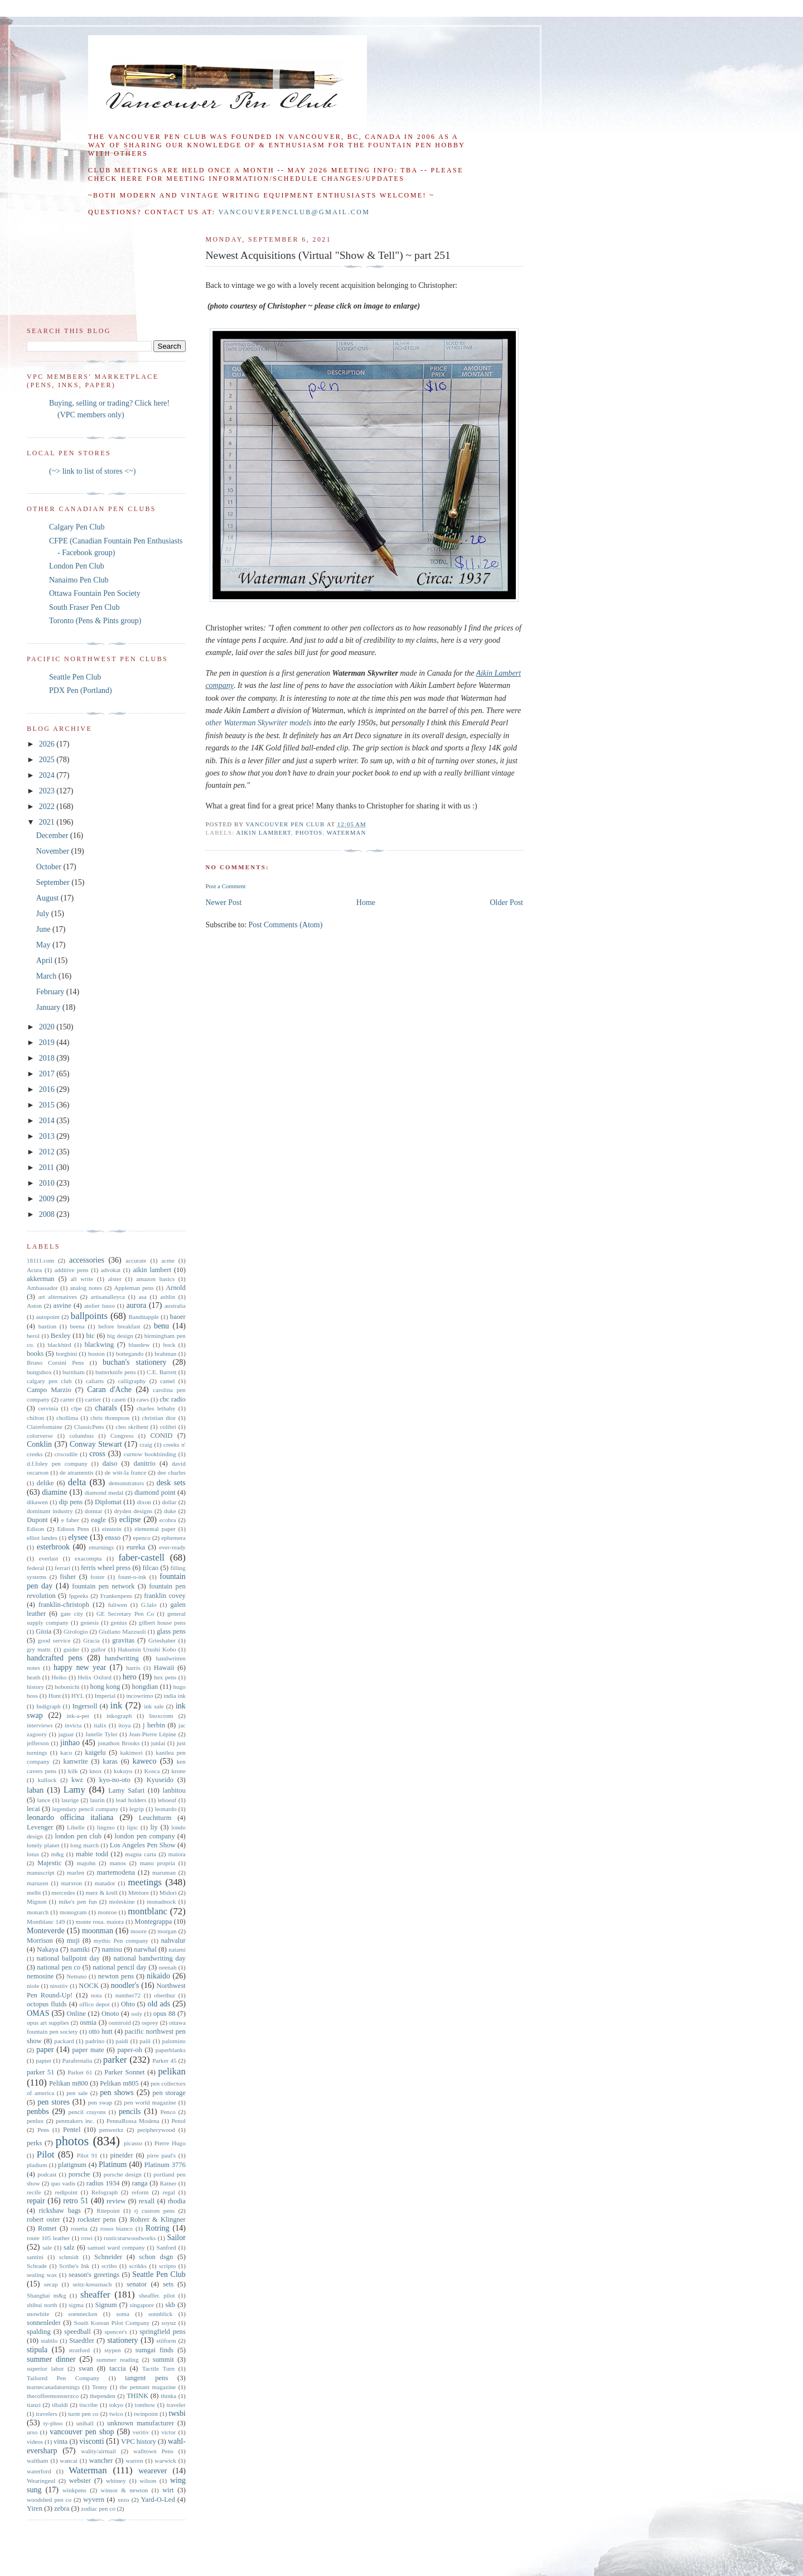  Describe the element at coordinates (116, 1705) in the screenshot. I see `ink` at that location.